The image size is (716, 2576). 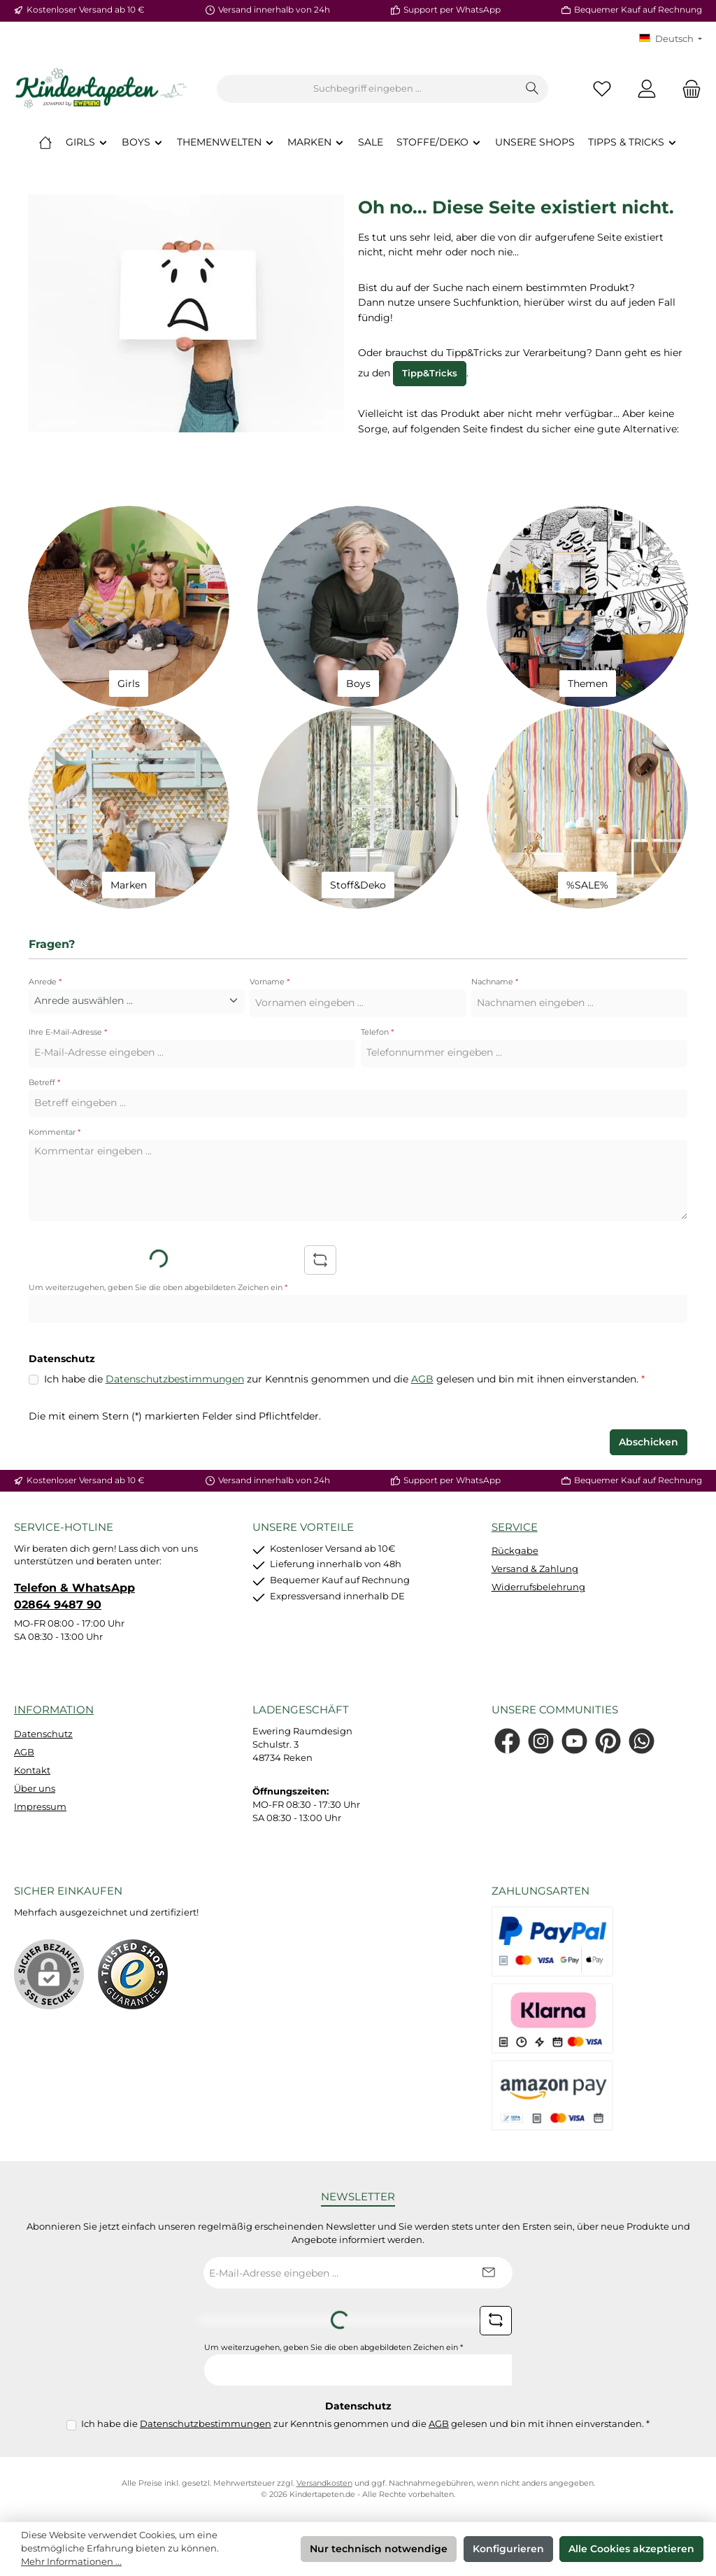 What do you see at coordinates (377, 1032) in the screenshot?
I see `Telefon` at bounding box center [377, 1032].